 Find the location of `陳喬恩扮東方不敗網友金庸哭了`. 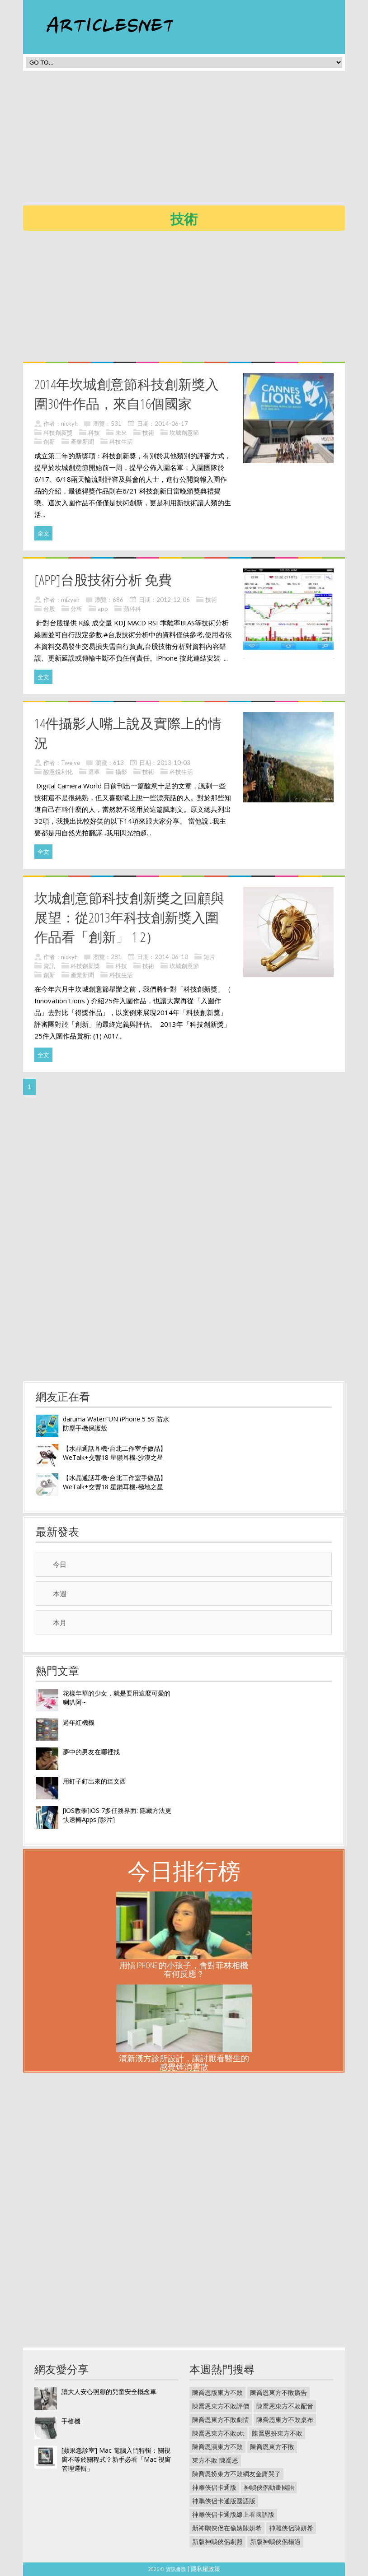

陳喬恩扮東方不敗網友金庸哭了 is located at coordinates (236, 2473).